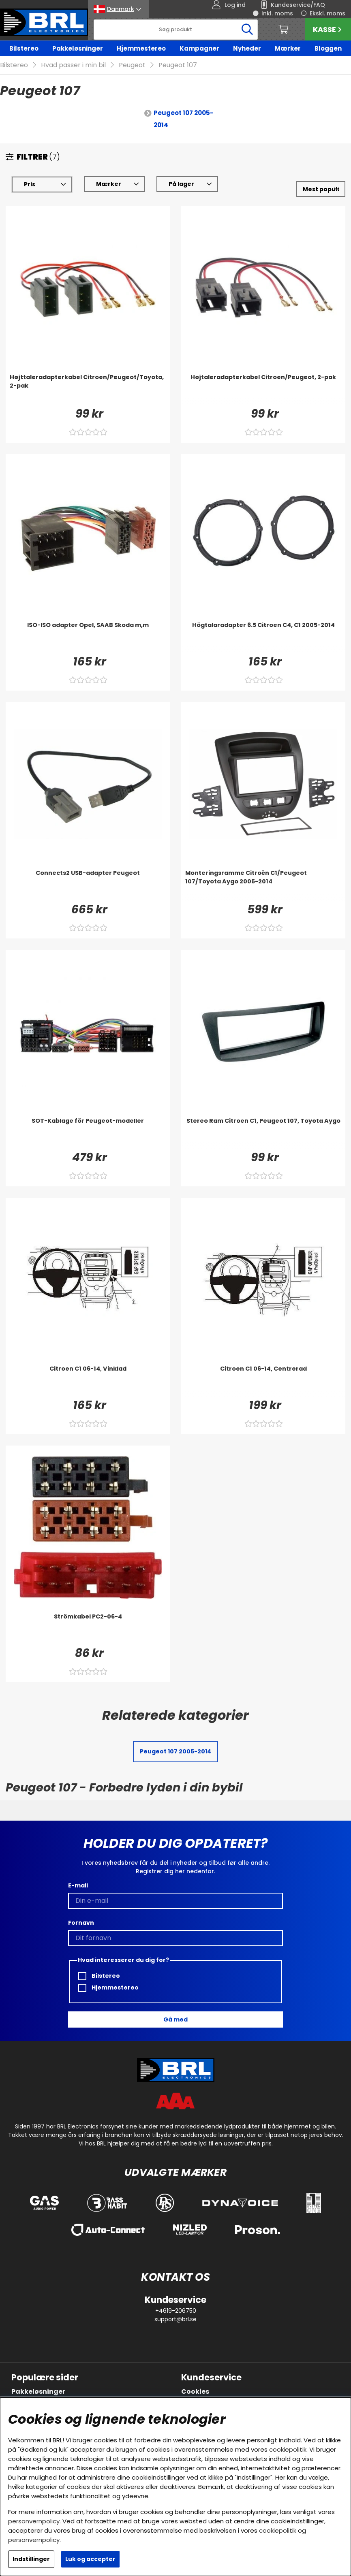 The width and height of the screenshot is (351, 2576). Describe the element at coordinates (88, 885) in the screenshot. I see `[Connects2 USB-adapter Peugeot]` at that location.